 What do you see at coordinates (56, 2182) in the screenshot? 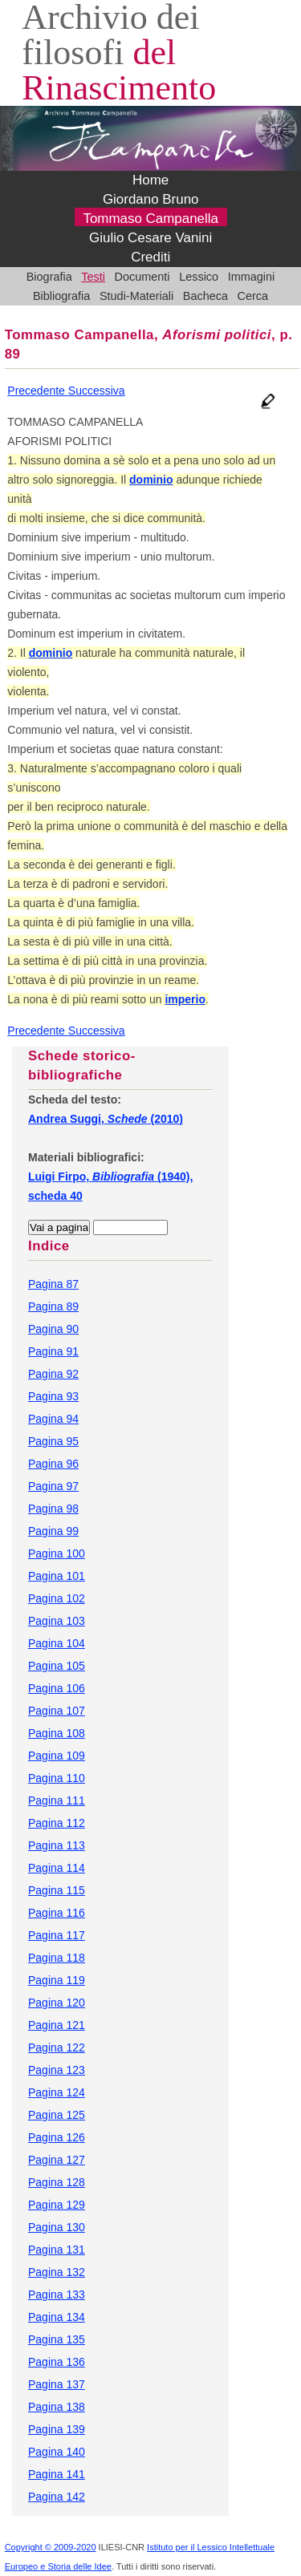
I see `Pagina 128` at bounding box center [56, 2182].